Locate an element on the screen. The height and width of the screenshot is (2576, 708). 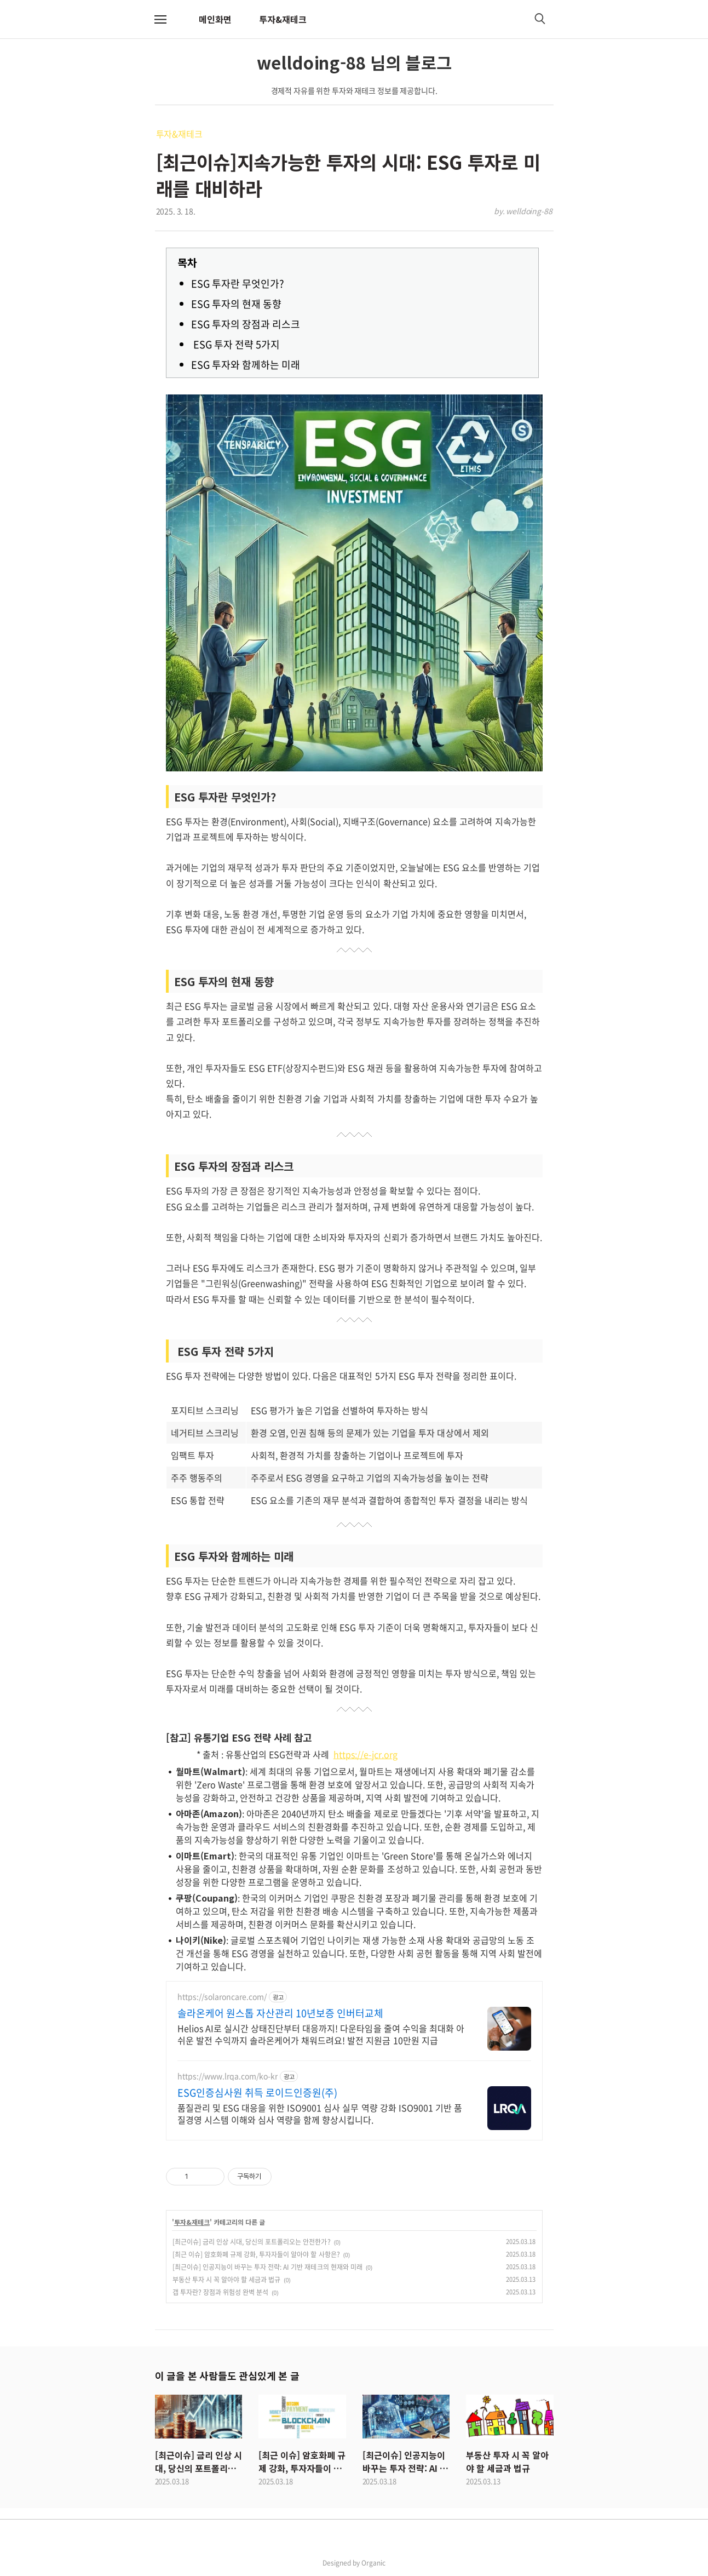
ESG 투자의 현재 동향 is located at coordinates (236, 303).